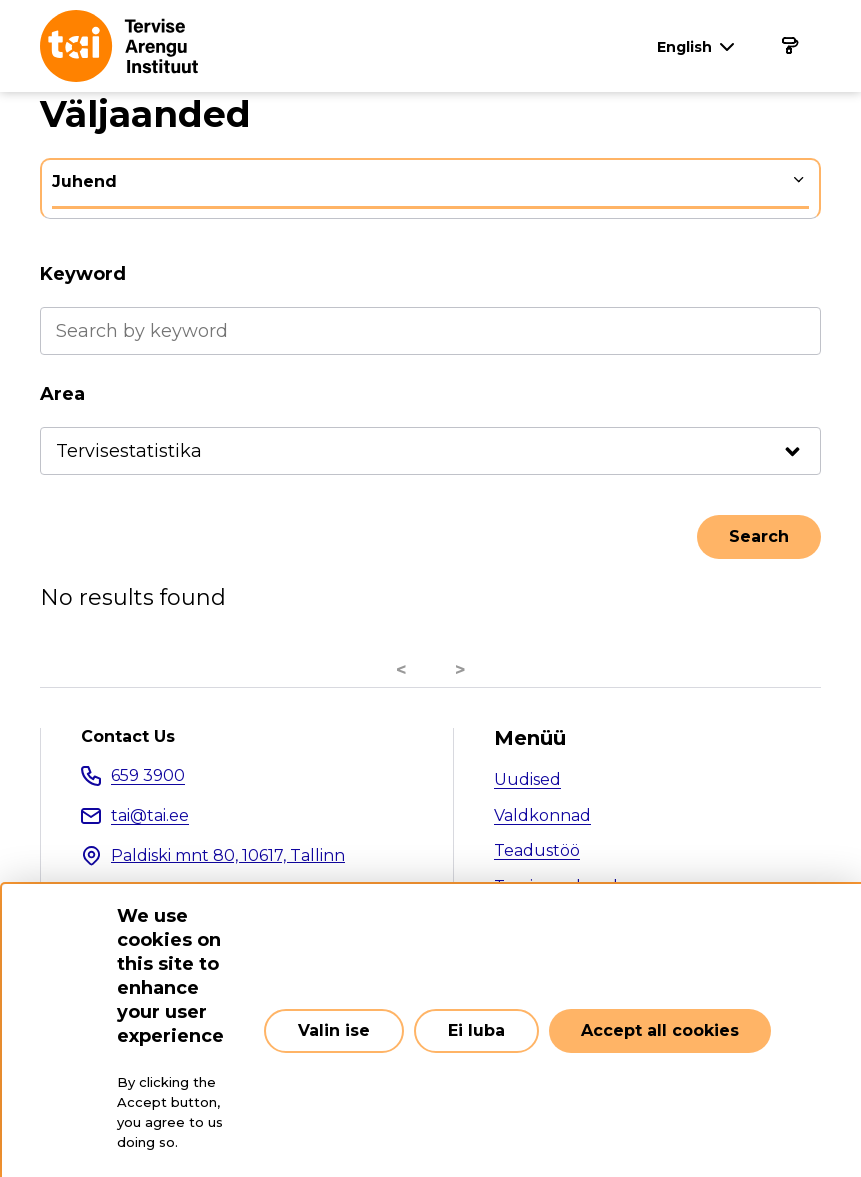 Image resolution: width=861 pixels, height=1177 pixels. What do you see at coordinates (84, 181) in the screenshot?
I see `Juhend` at bounding box center [84, 181].